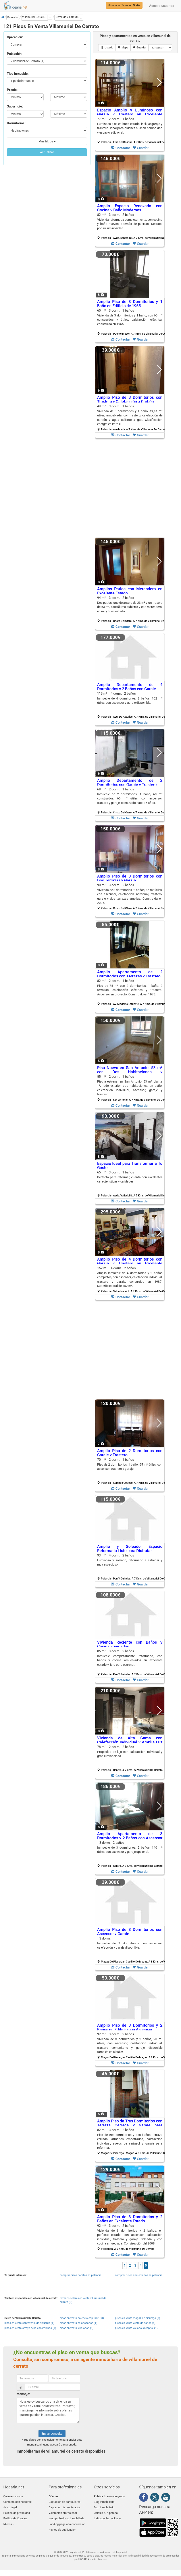  Describe the element at coordinates (129, 974) in the screenshot. I see `Amplio Apartamento de 2 Dormitorios con Terrazas y Trastero` at that location.